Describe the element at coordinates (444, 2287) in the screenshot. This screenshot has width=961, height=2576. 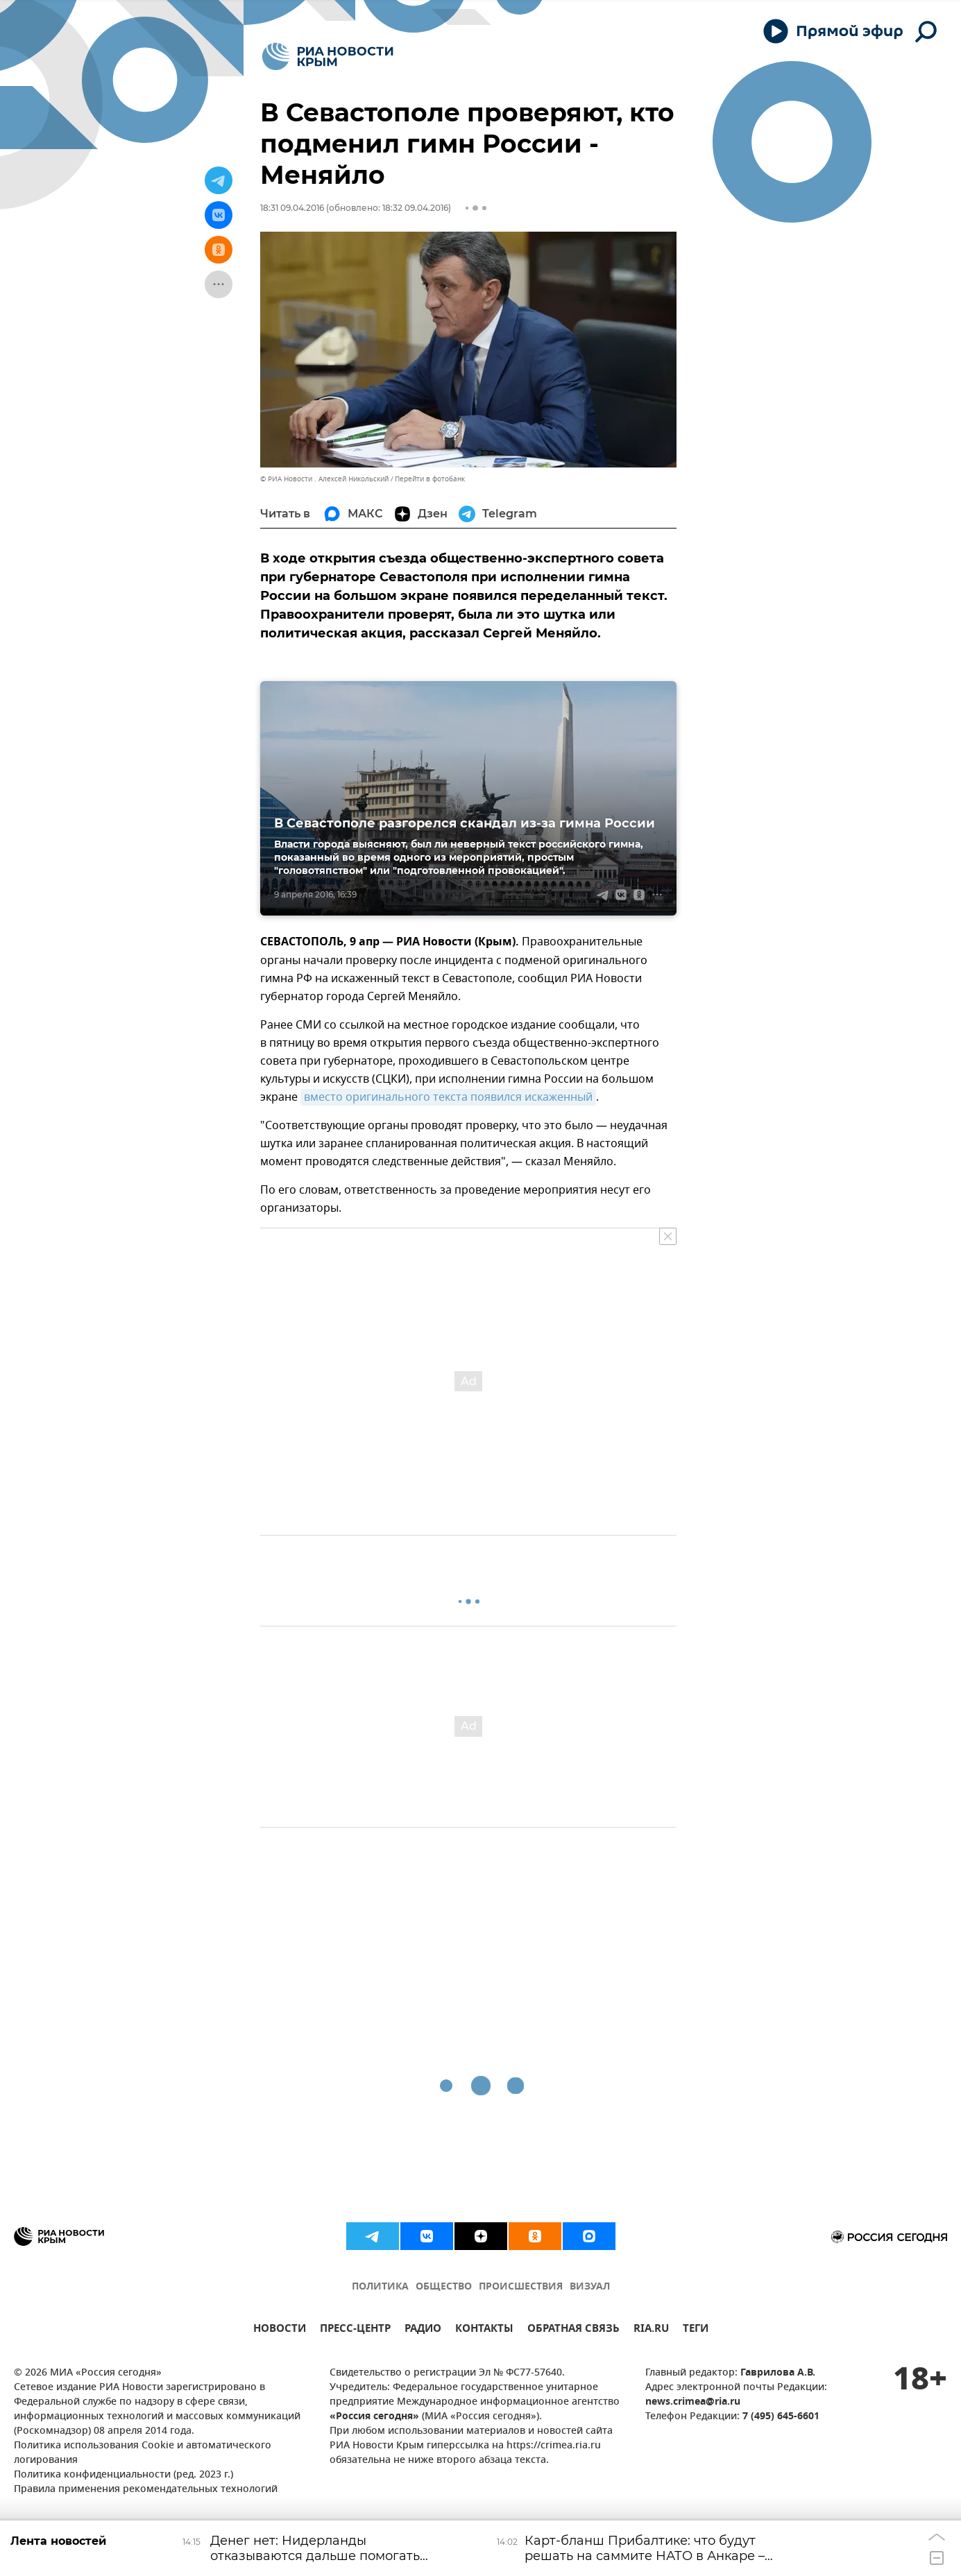
I see `ОБЩЕСТВО` at that location.